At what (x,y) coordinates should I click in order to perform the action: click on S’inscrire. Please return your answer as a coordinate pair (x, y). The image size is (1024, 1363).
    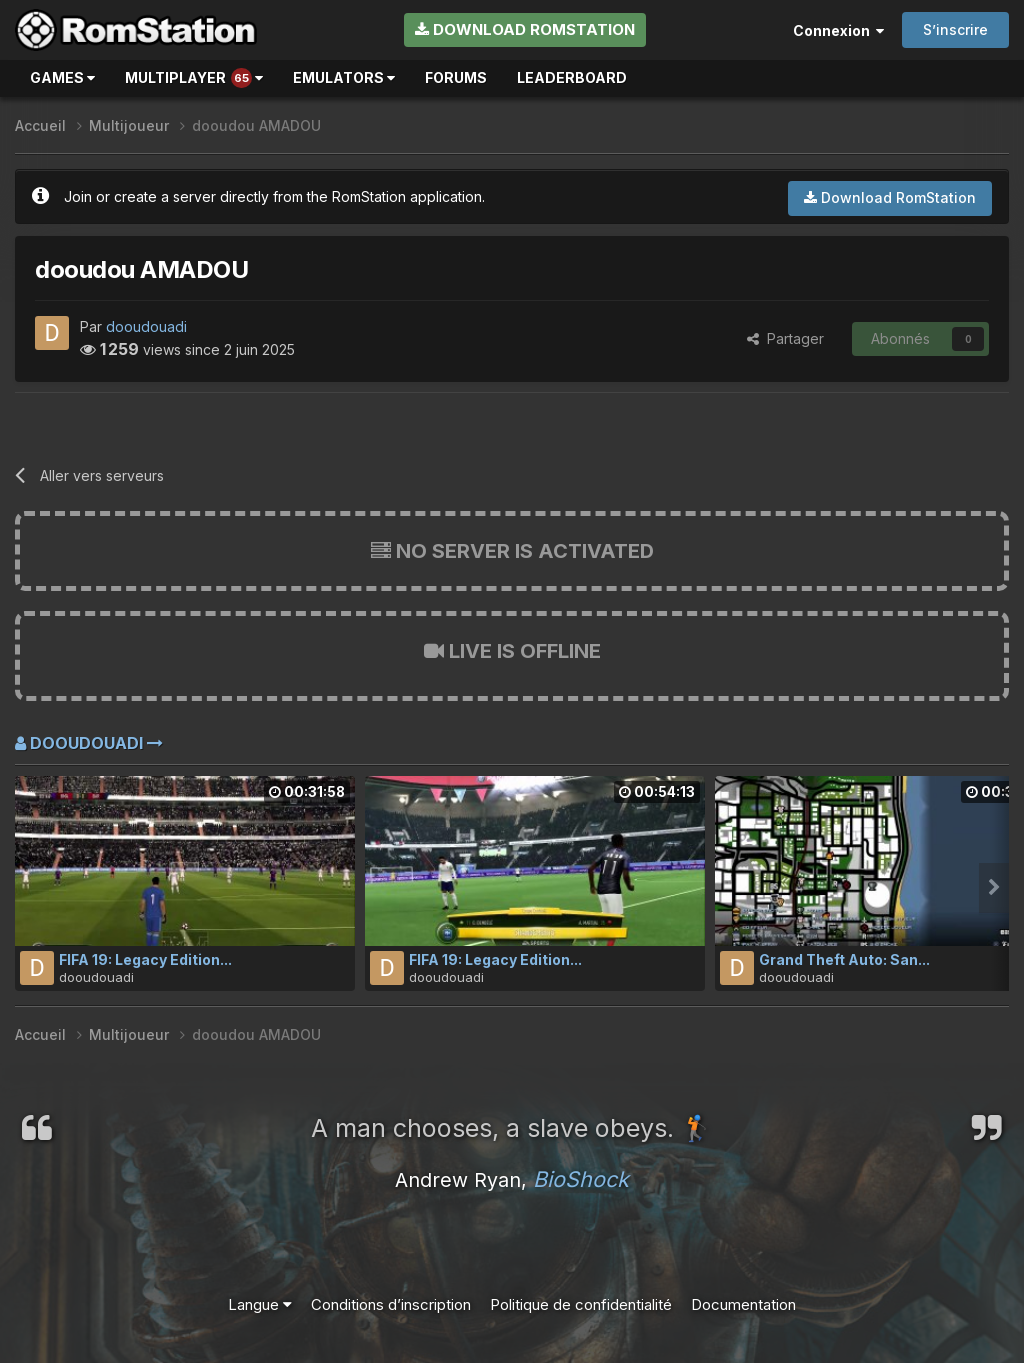
    Looking at the image, I should click on (955, 29).